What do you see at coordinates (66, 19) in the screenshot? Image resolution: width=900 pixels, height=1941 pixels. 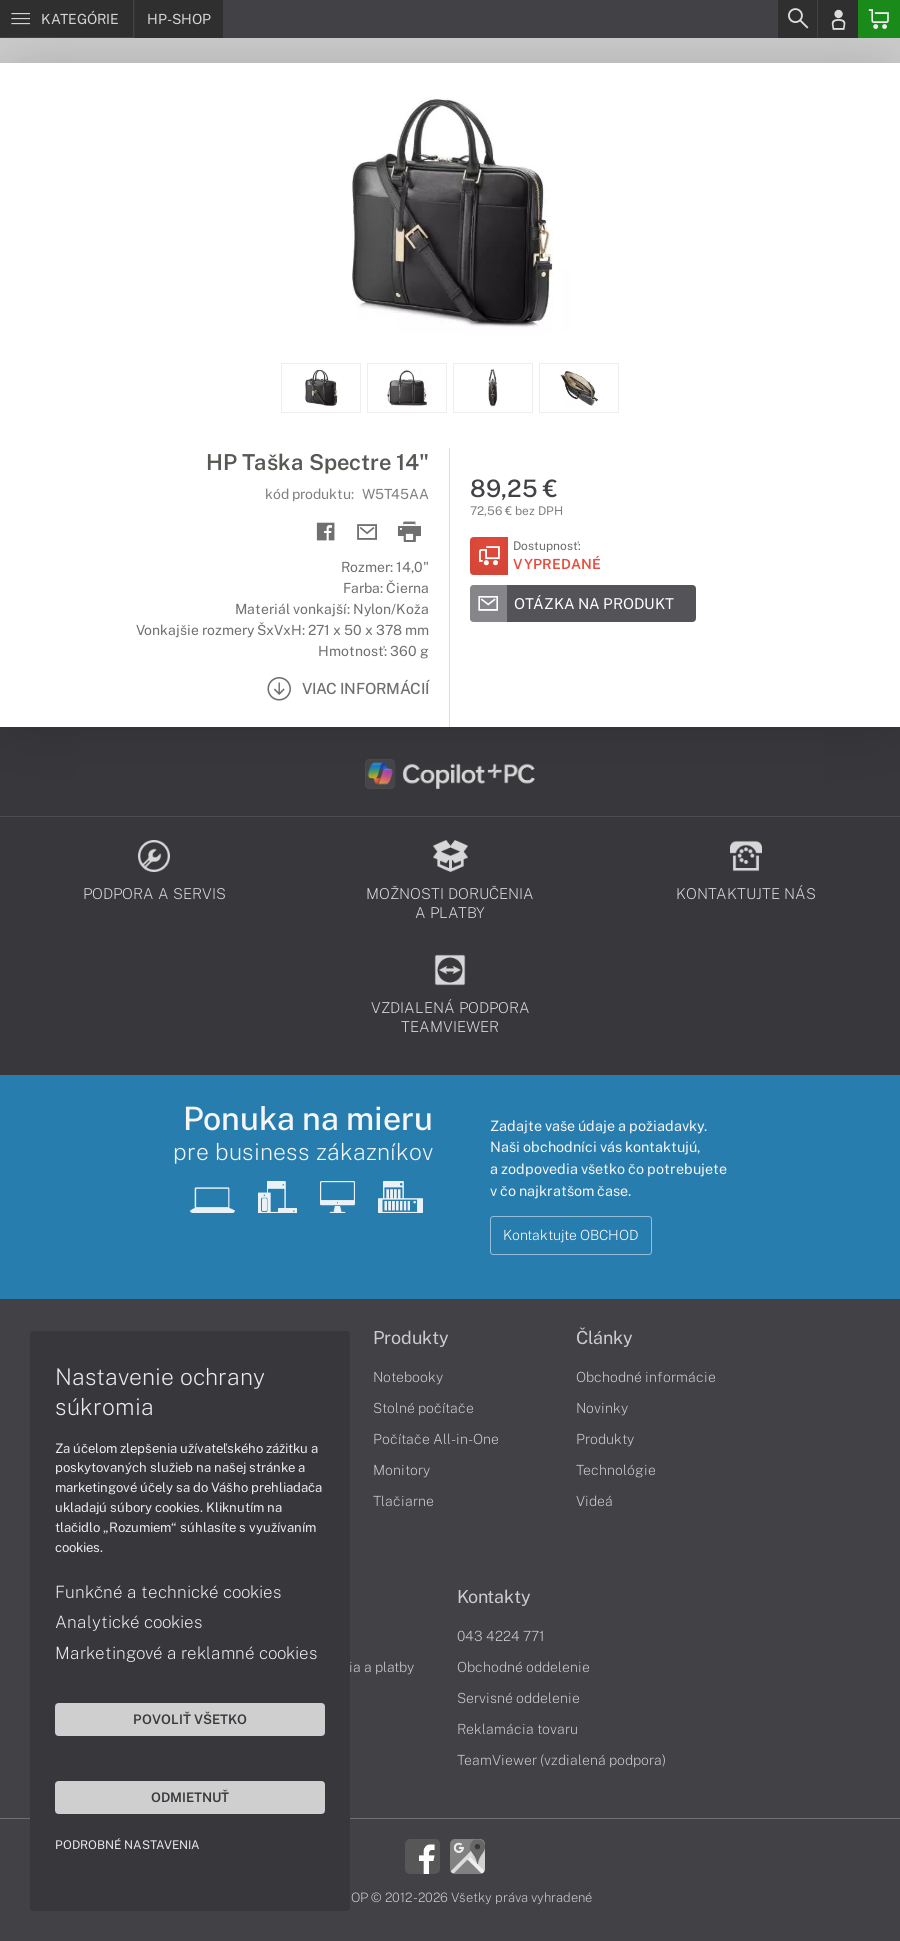 I see `[Menu]` at bounding box center [66, 19].